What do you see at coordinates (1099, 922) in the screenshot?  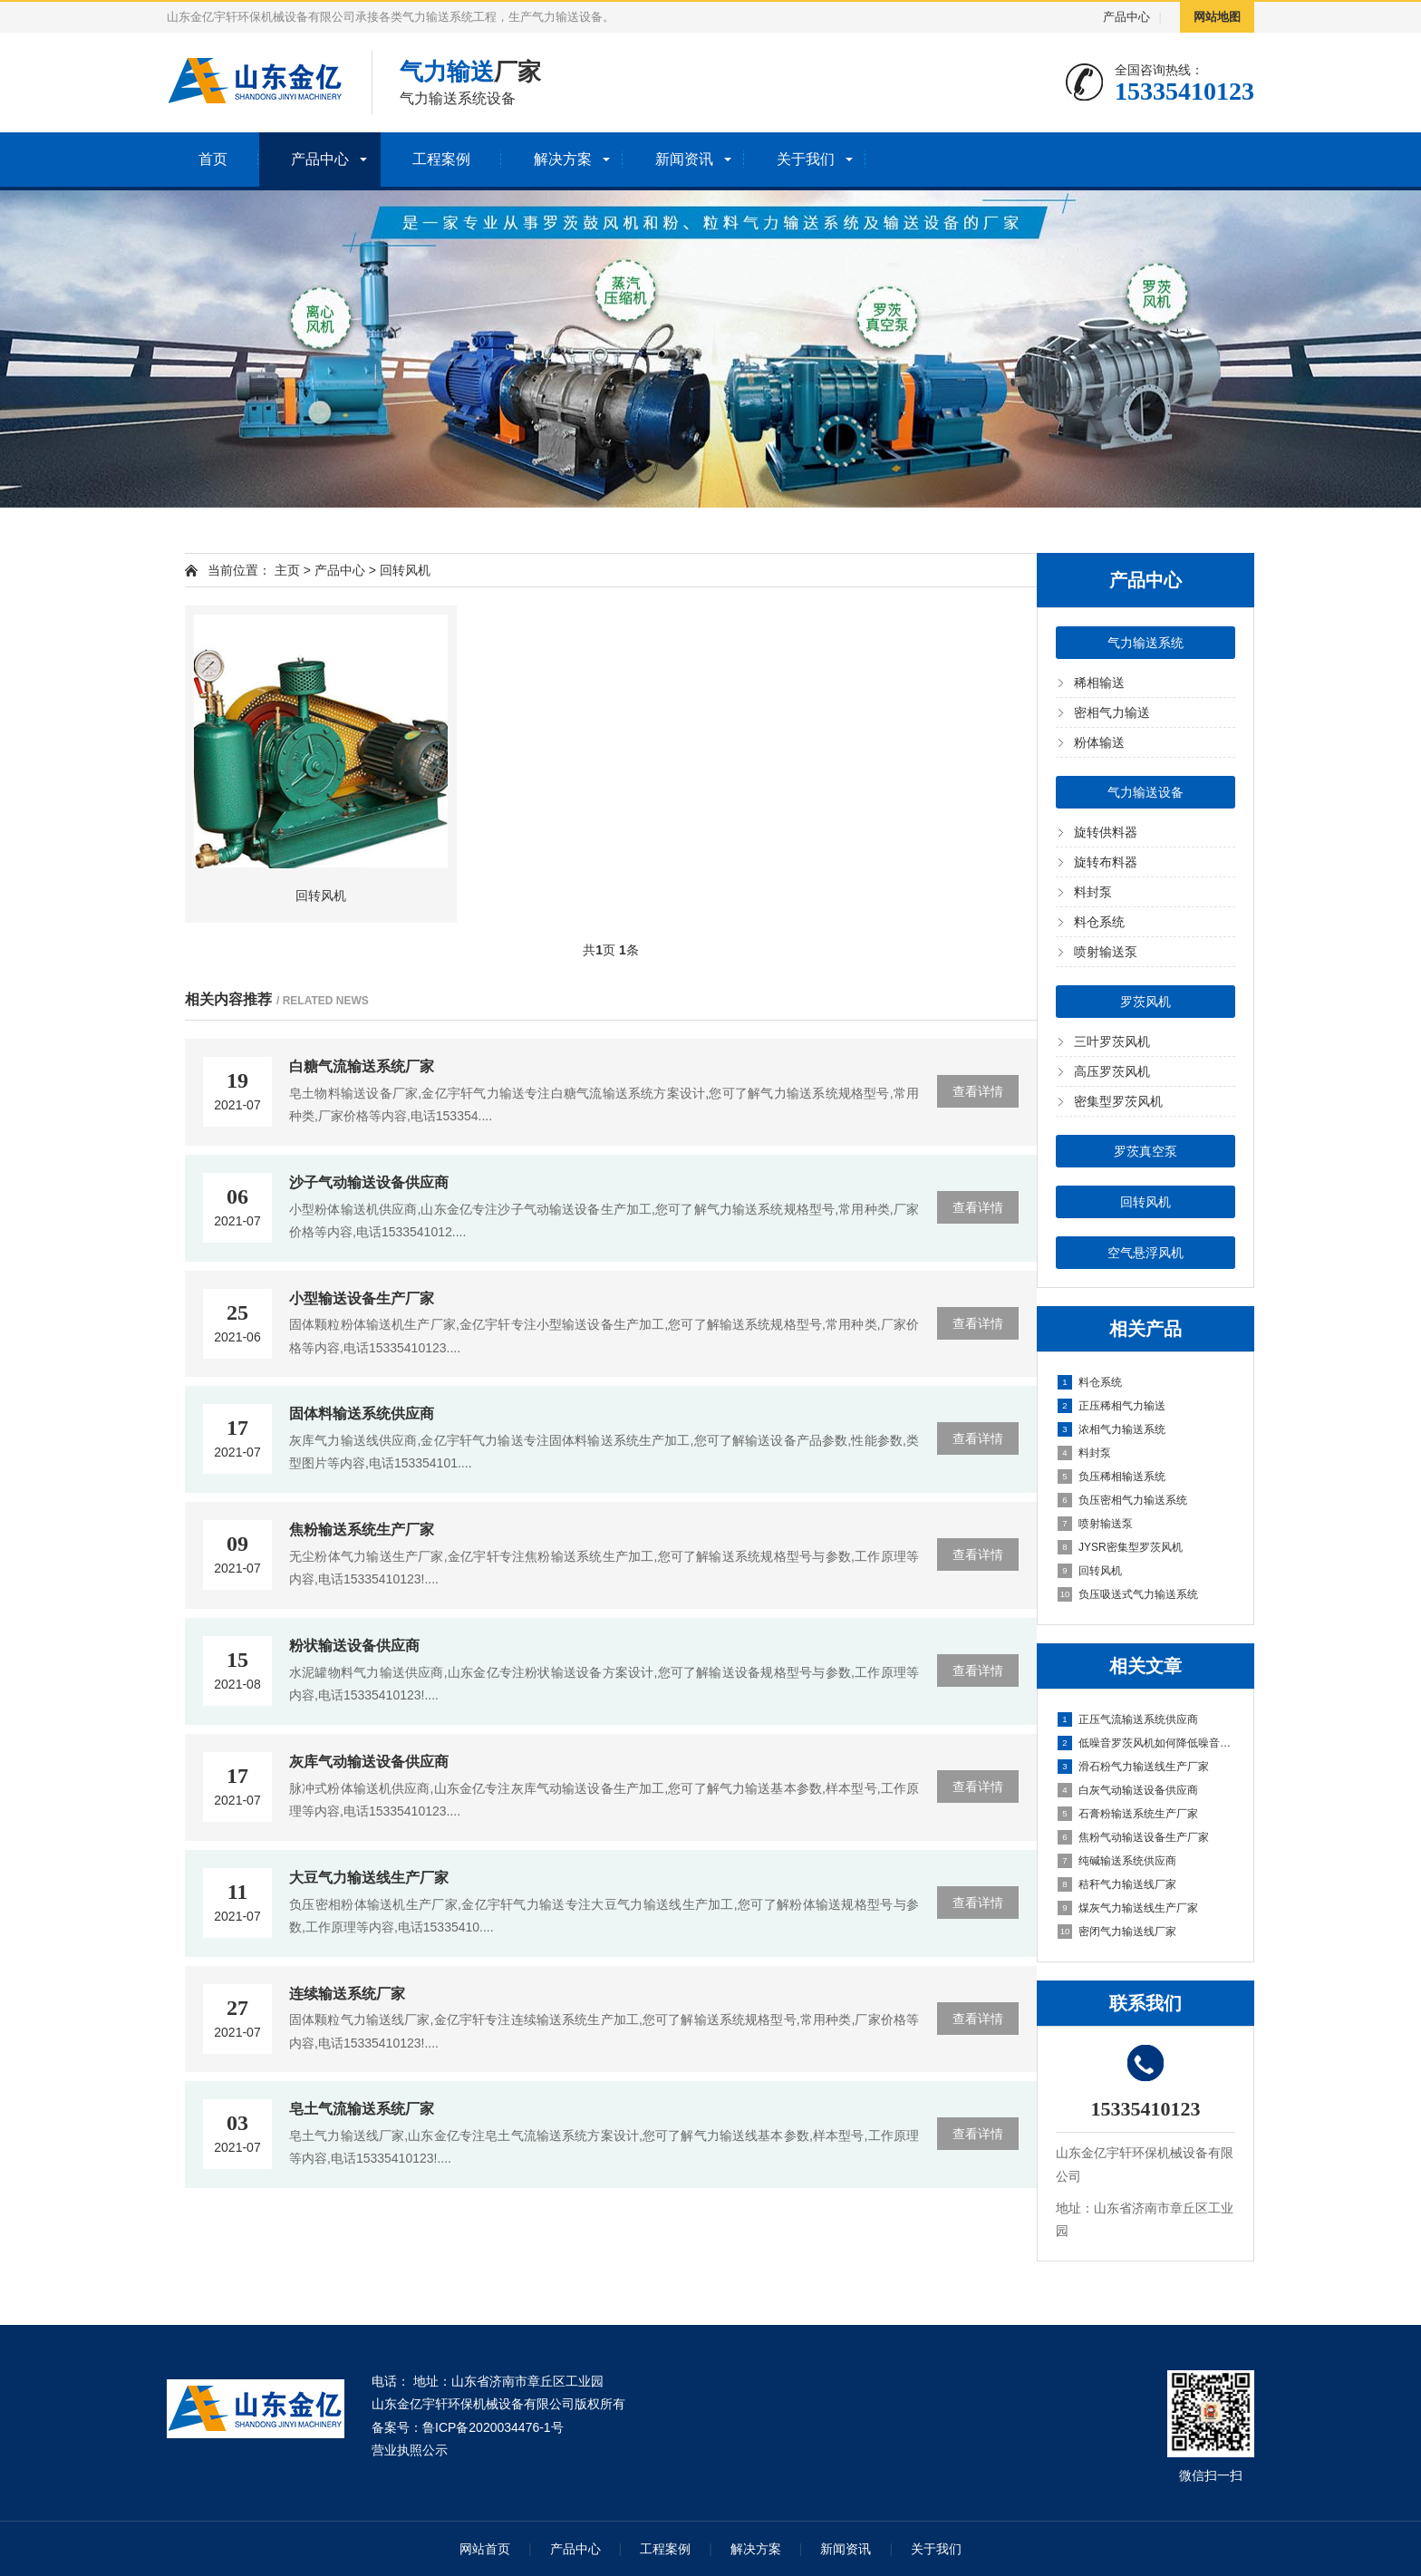 I see `料仓系统` at bounding box center [1099, 922].